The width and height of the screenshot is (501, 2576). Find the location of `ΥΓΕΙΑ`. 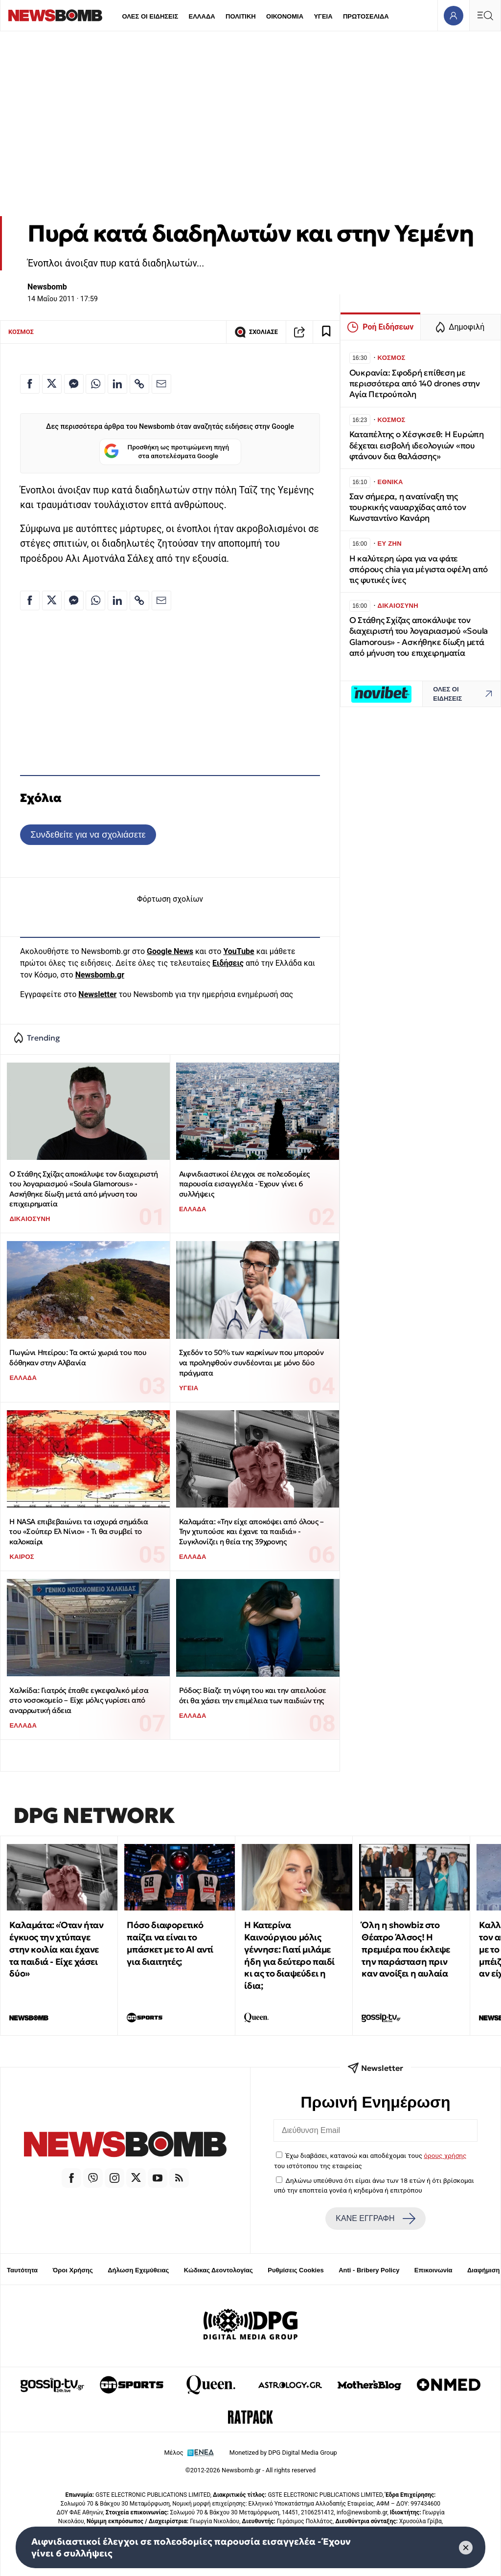

ΥΓΕΙΑ is located at coordinates (323, 16).